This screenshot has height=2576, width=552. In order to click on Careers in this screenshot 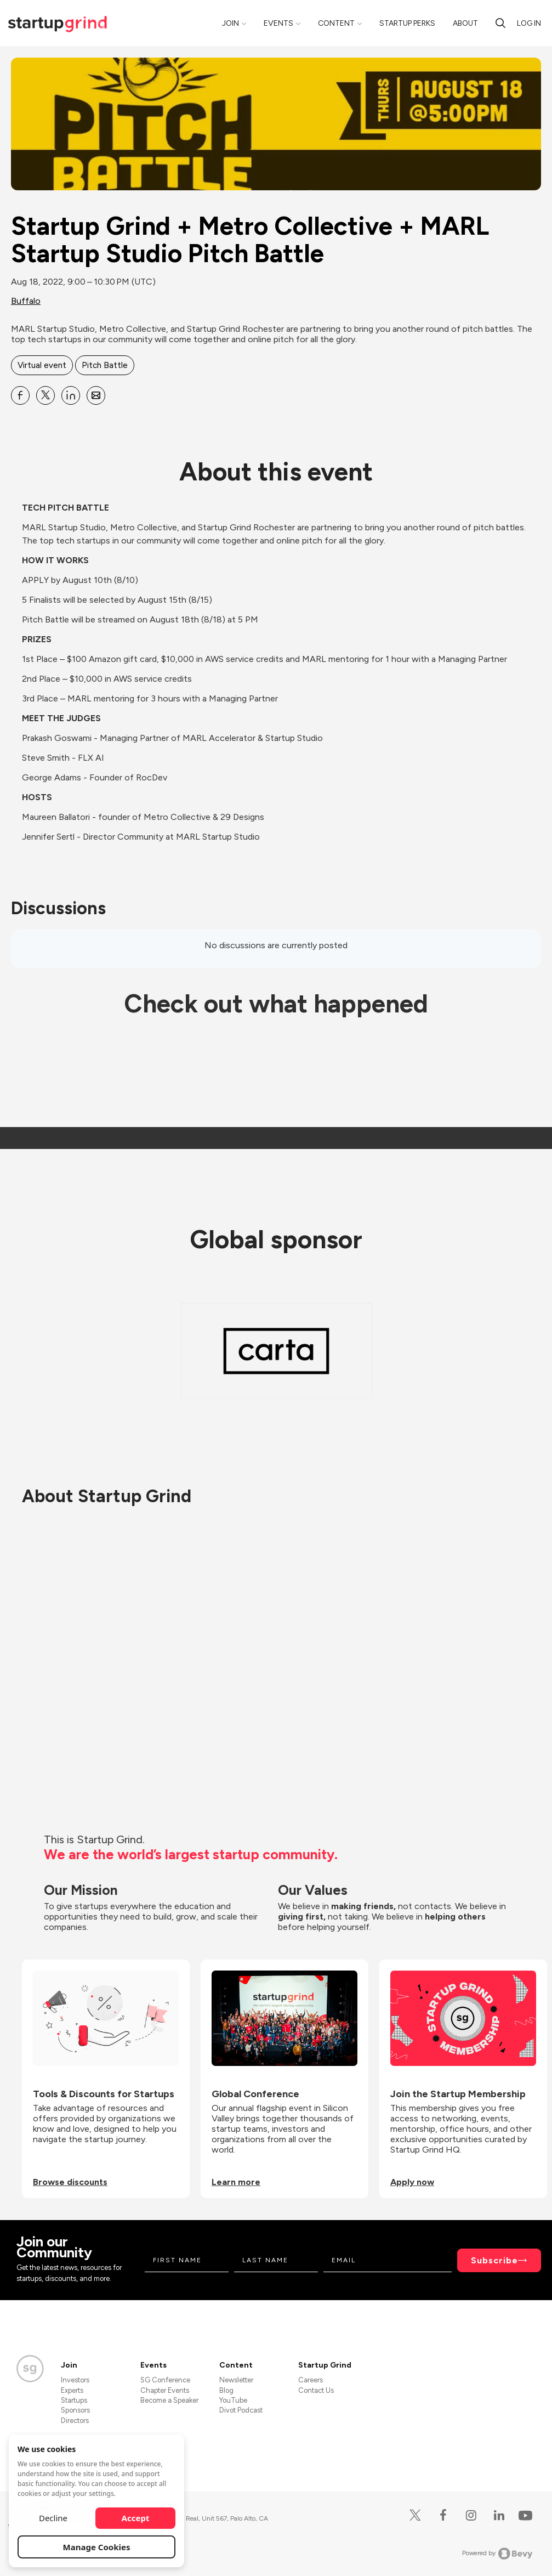, I will do `click(310, 2380)`.